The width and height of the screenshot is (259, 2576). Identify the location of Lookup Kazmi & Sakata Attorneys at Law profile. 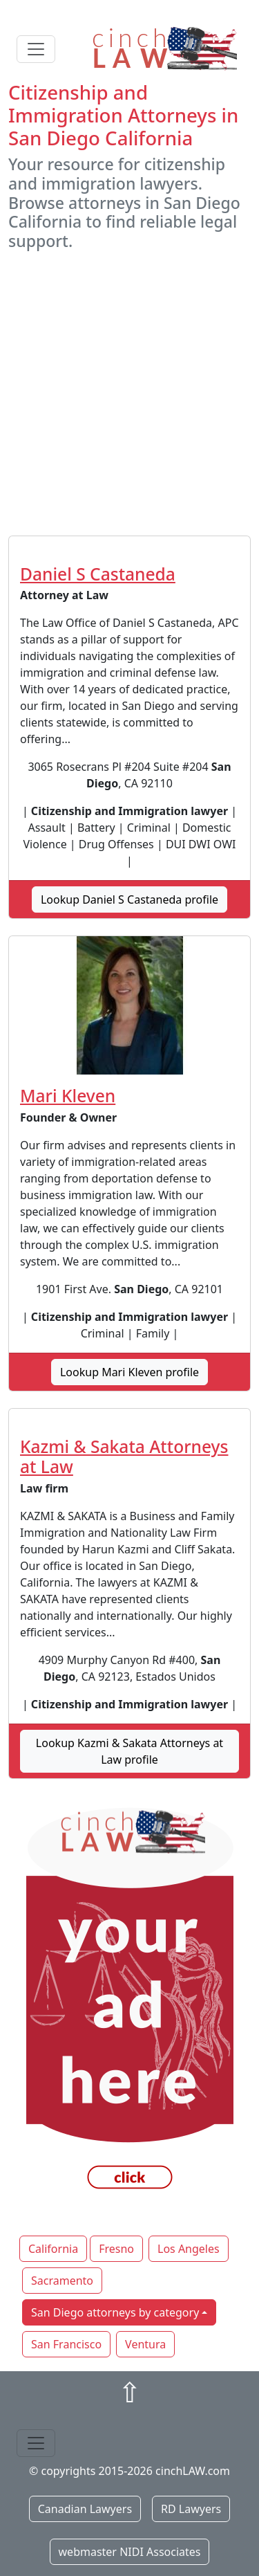
(129, 1751).